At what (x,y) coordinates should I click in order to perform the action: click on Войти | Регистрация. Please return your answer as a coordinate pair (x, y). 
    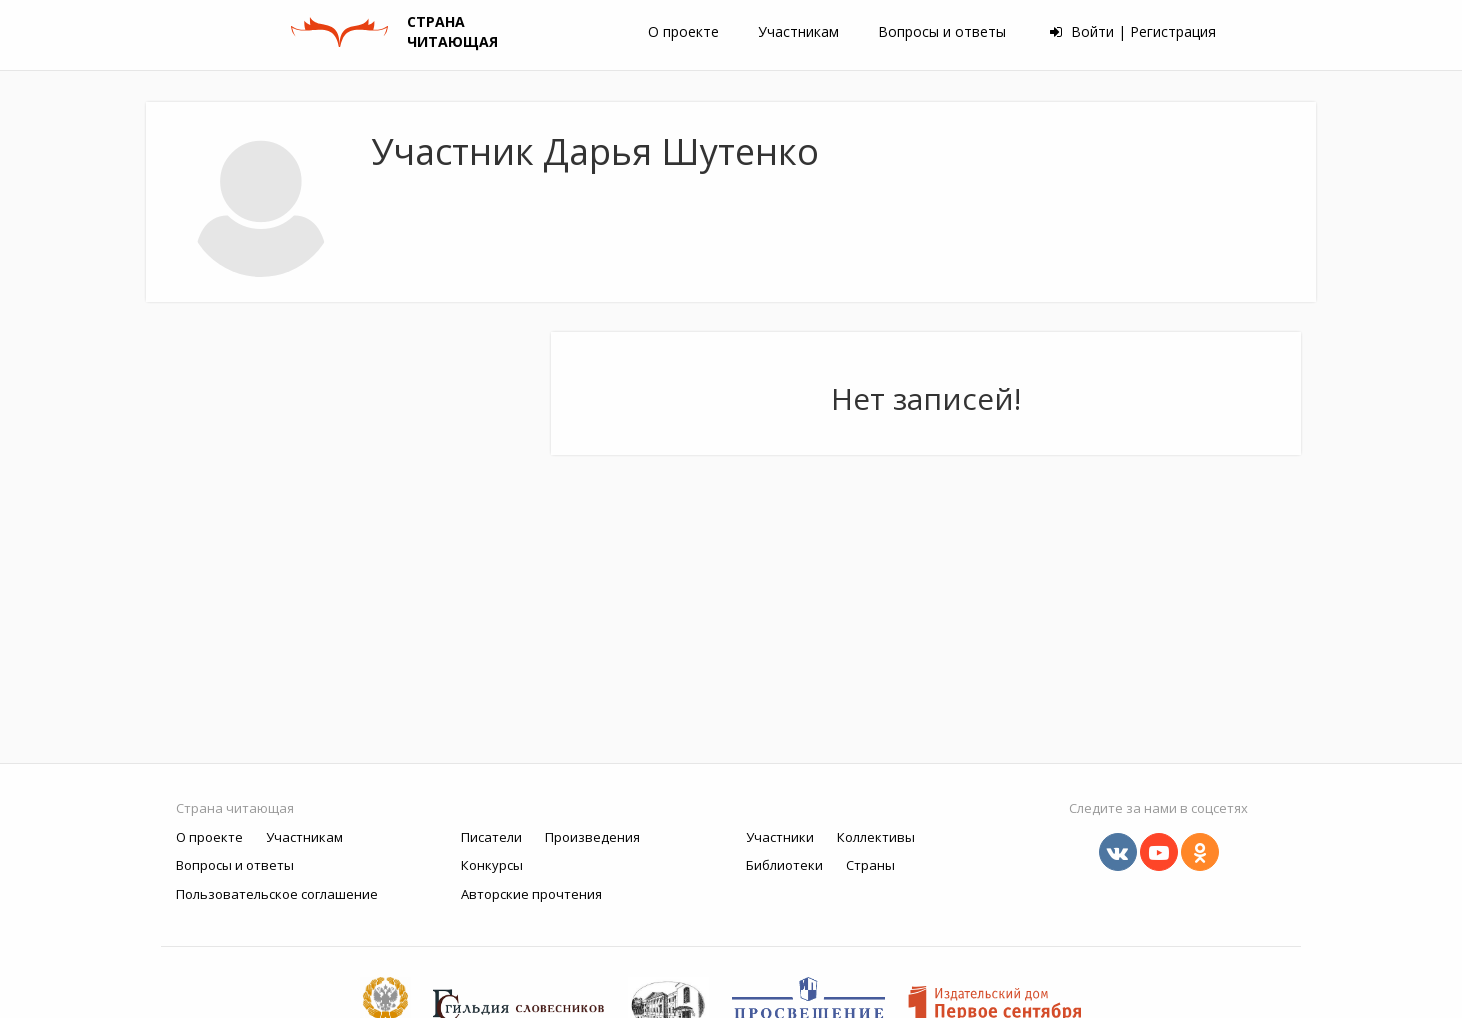
    Looking at the image, I should click on (1133, 31).